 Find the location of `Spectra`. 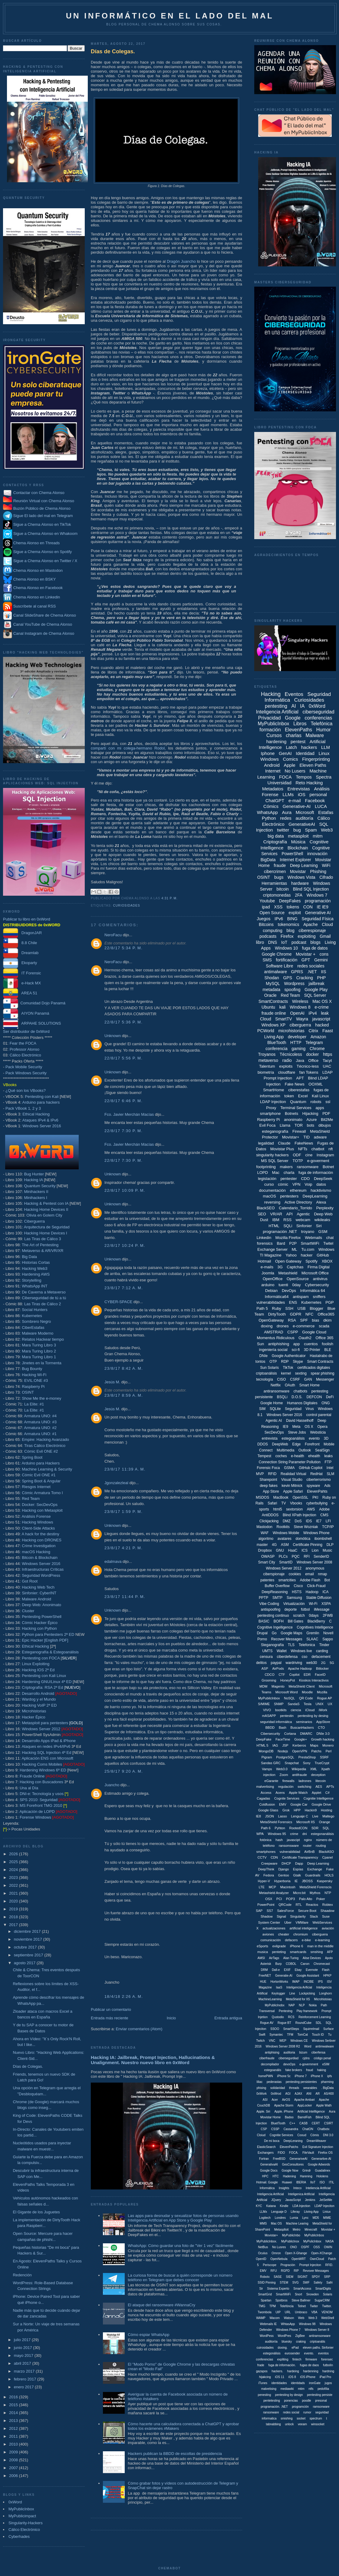

Spectra is located at coordinates (323, 776).